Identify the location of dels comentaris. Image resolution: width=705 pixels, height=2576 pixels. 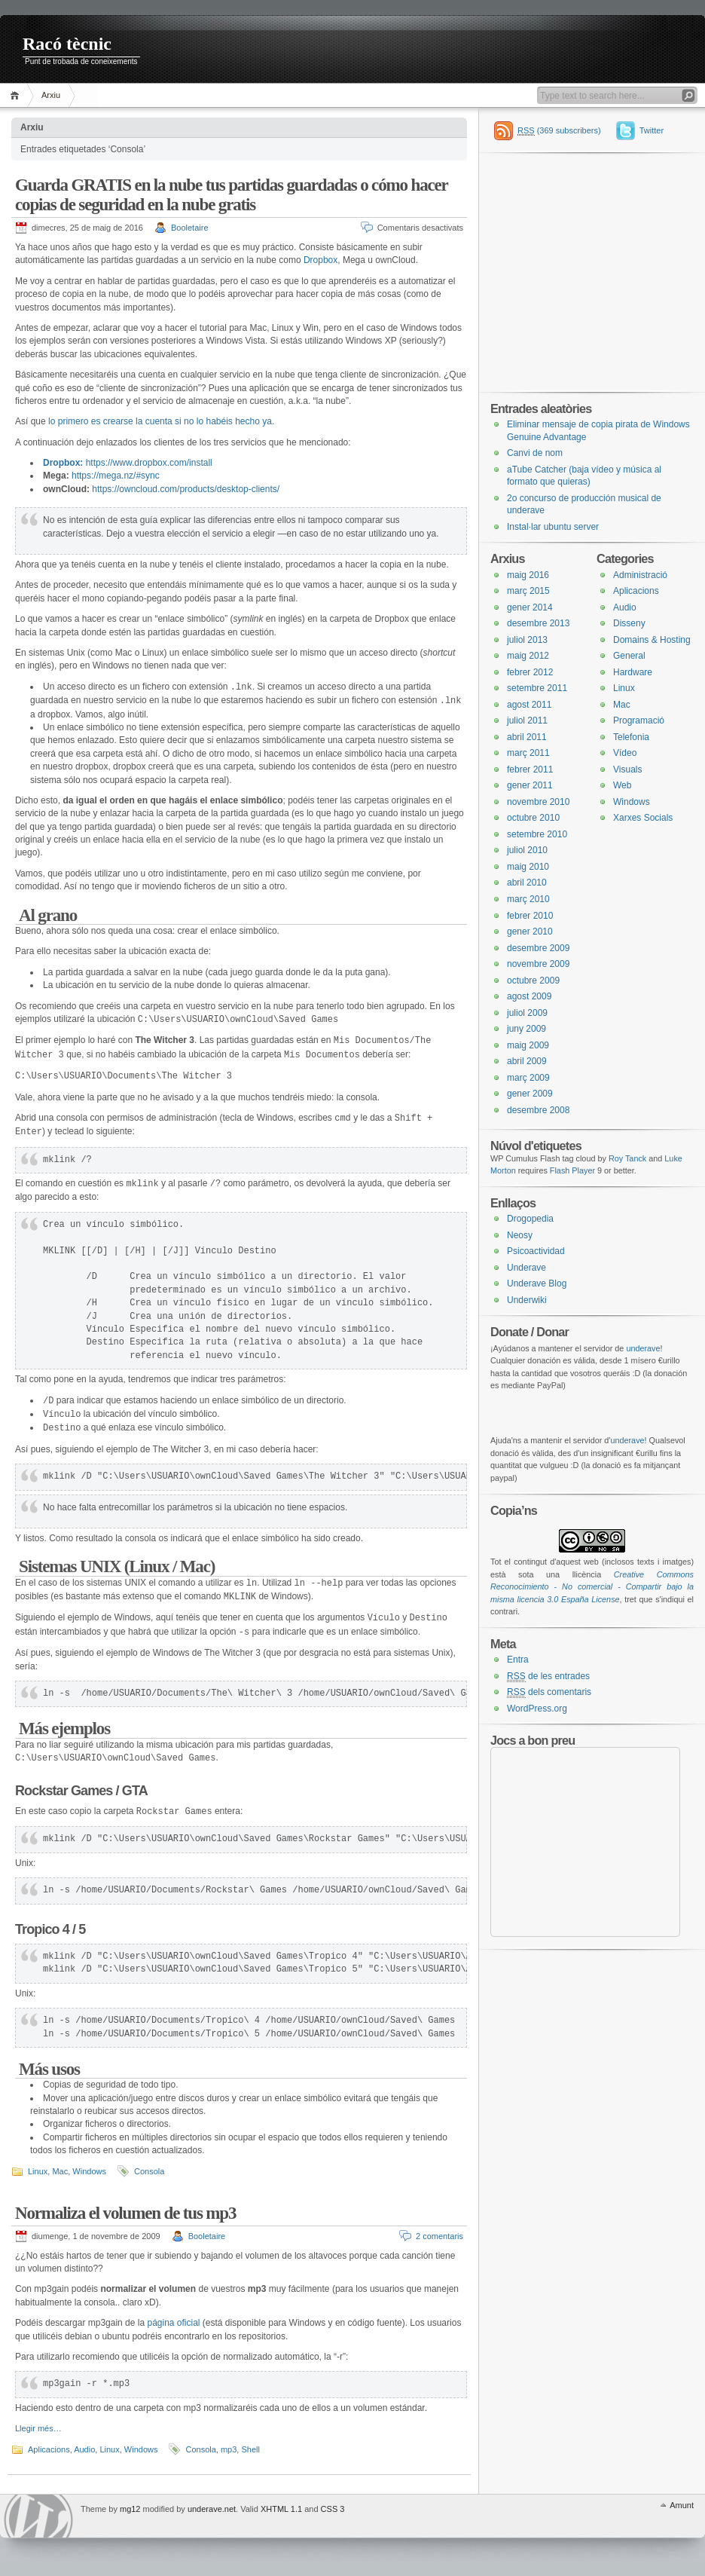
(549, 1692).